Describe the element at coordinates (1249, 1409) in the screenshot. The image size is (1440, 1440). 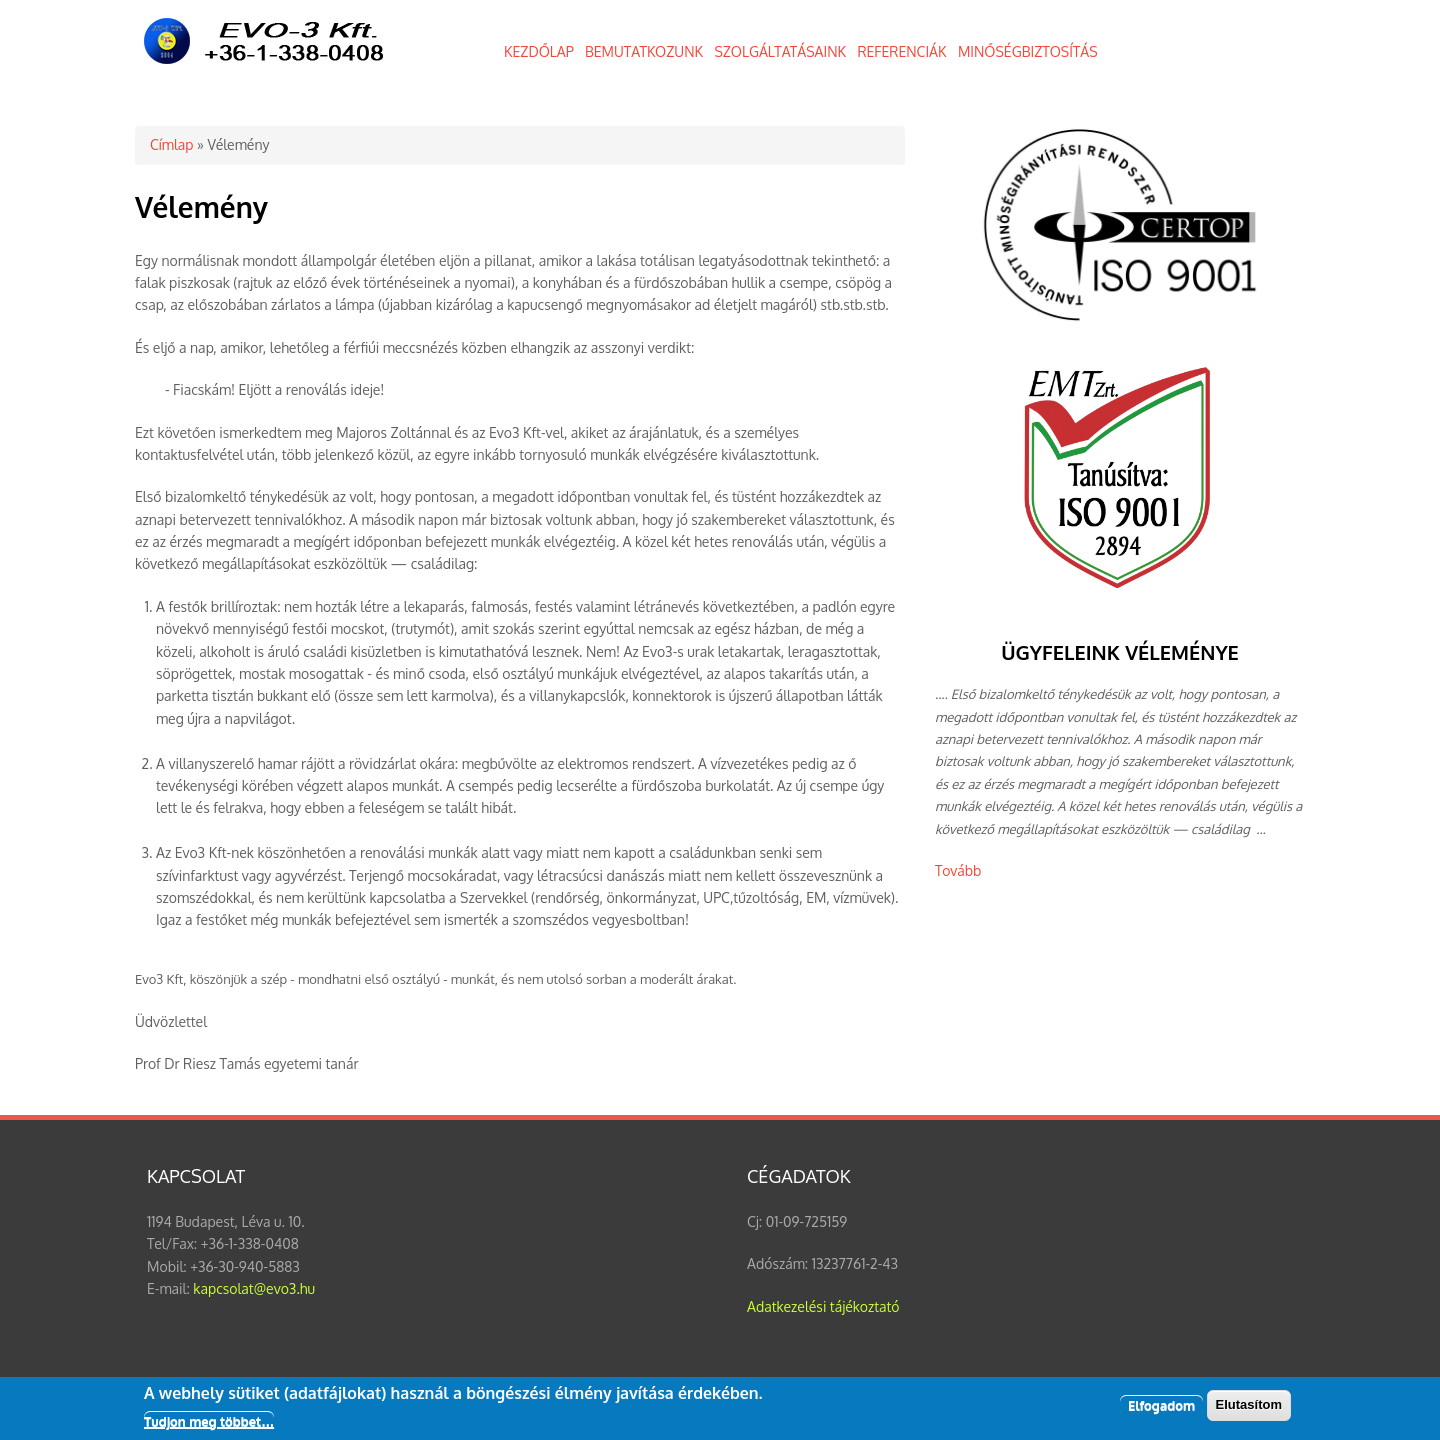
I see `Elutasítom` at that location.